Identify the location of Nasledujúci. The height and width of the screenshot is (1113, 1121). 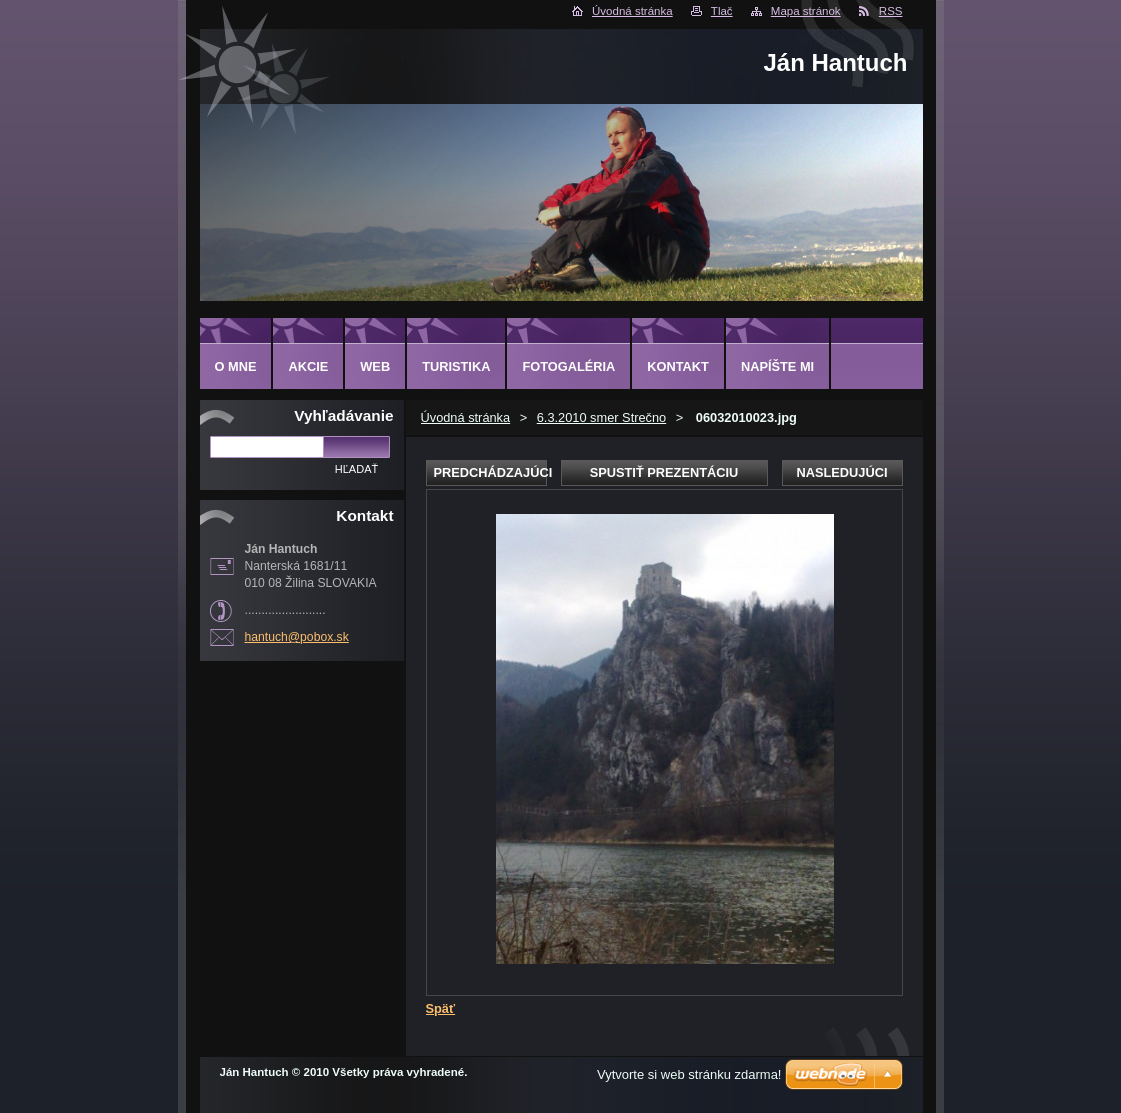
(841, 472).